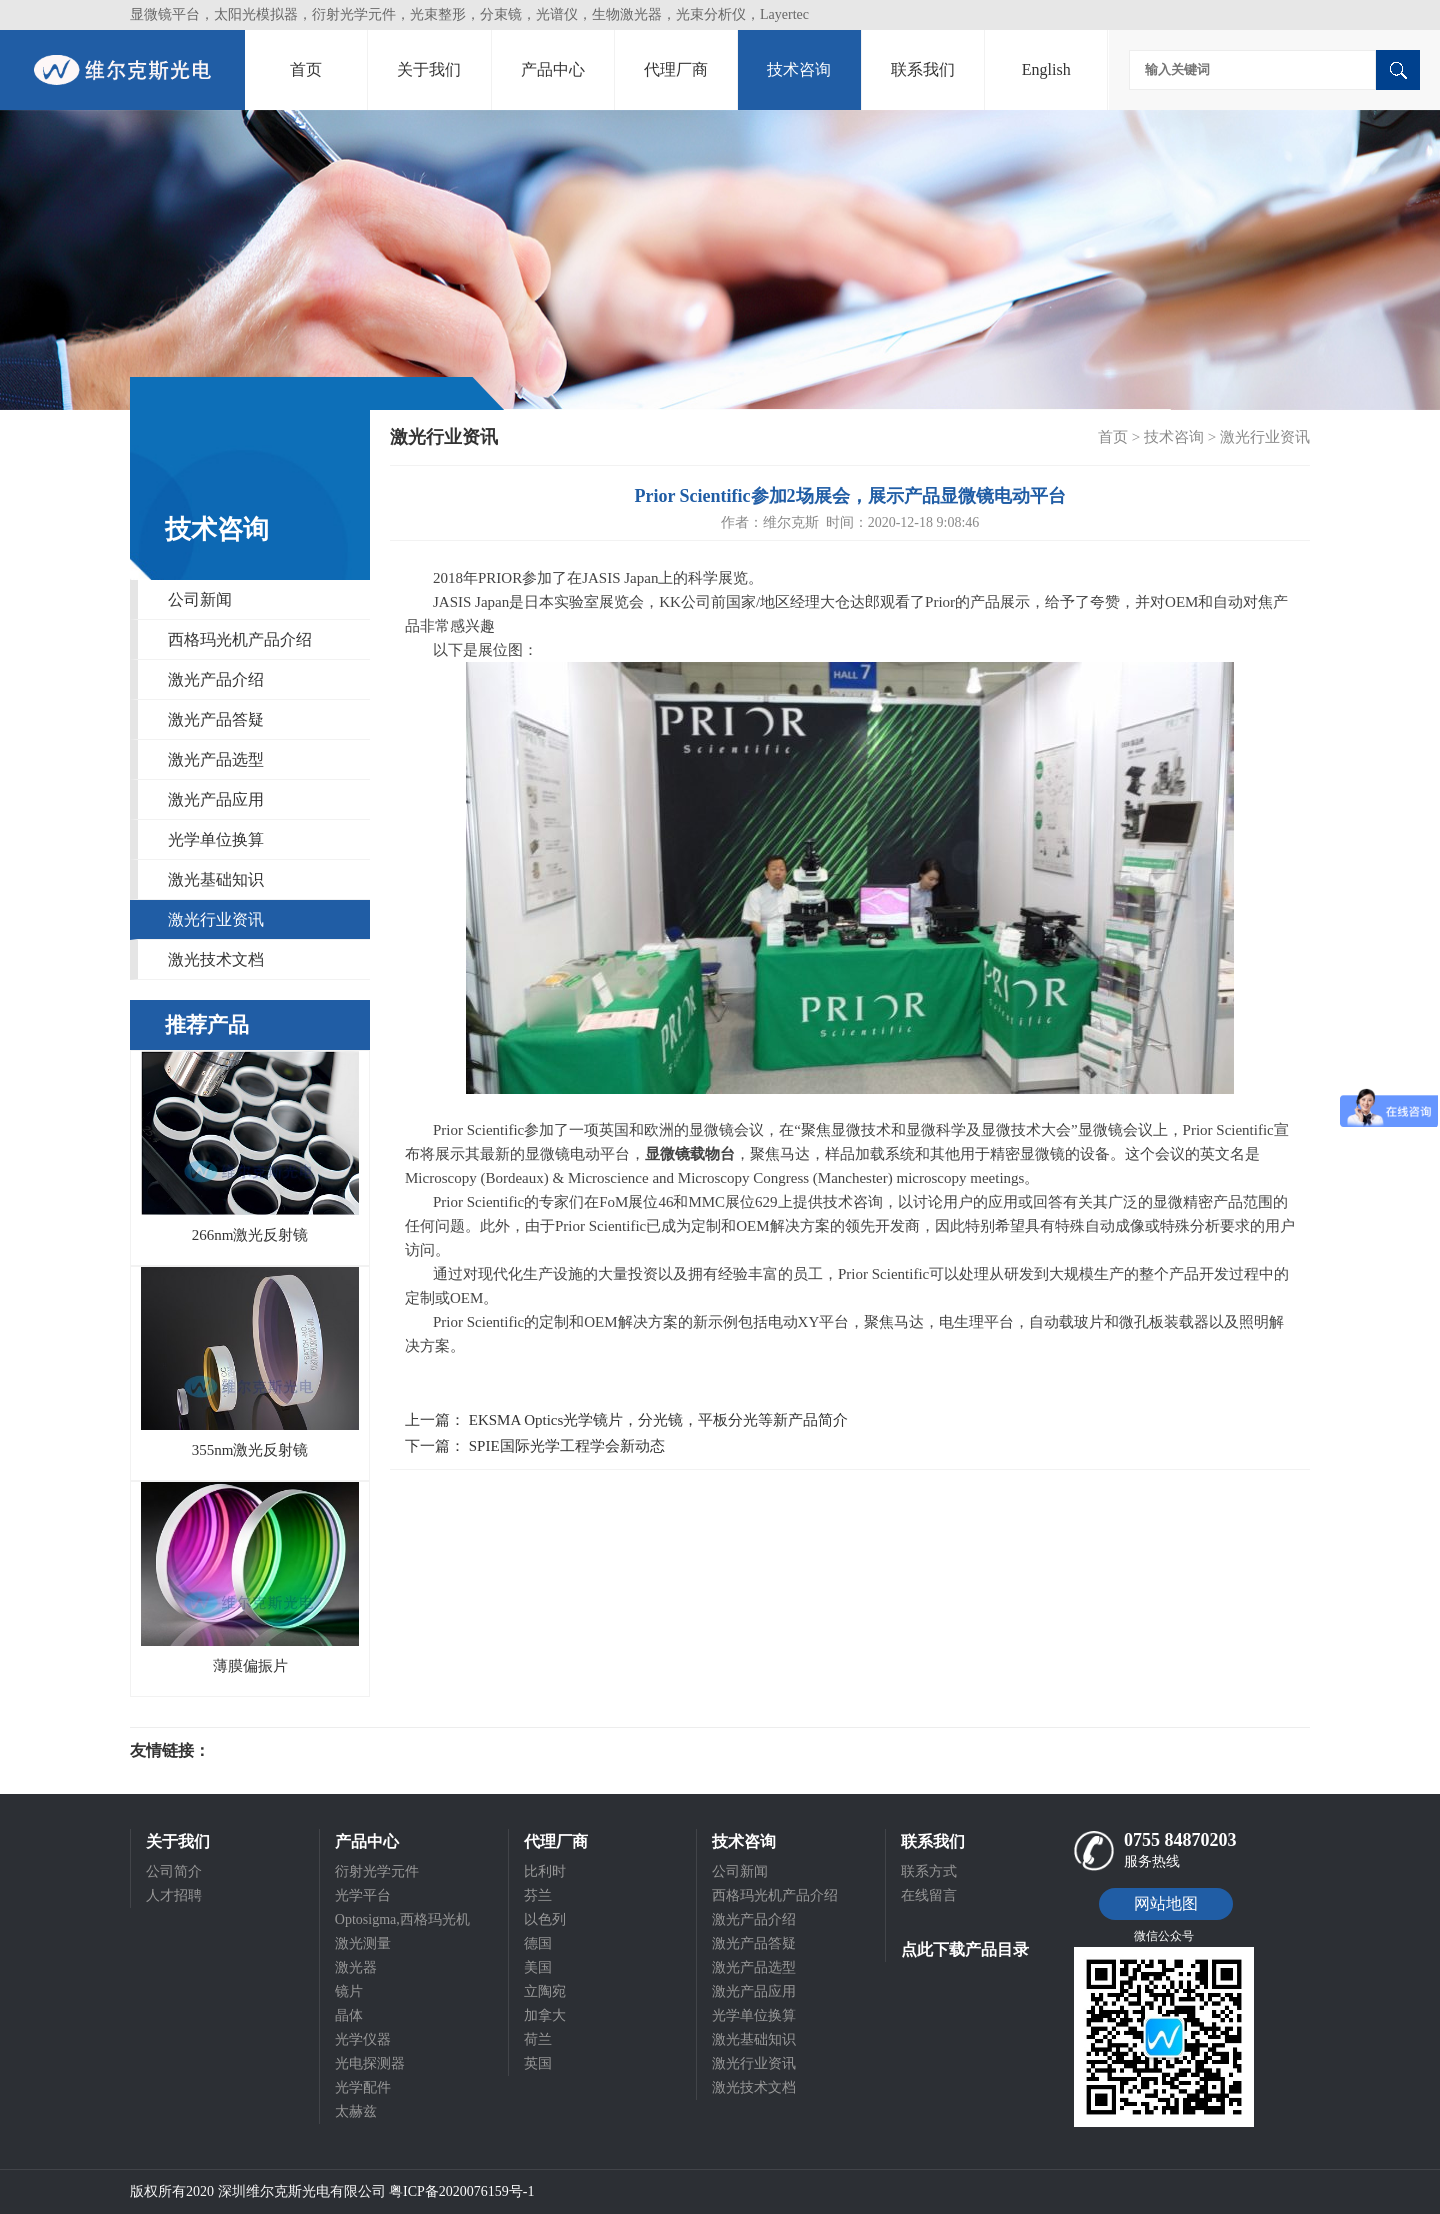 This screenshot has height=2214, width=1440. What do you see at coordinates (429, 69) in the screenshot?
I see `关于我们` at bounding box center [429, 69].